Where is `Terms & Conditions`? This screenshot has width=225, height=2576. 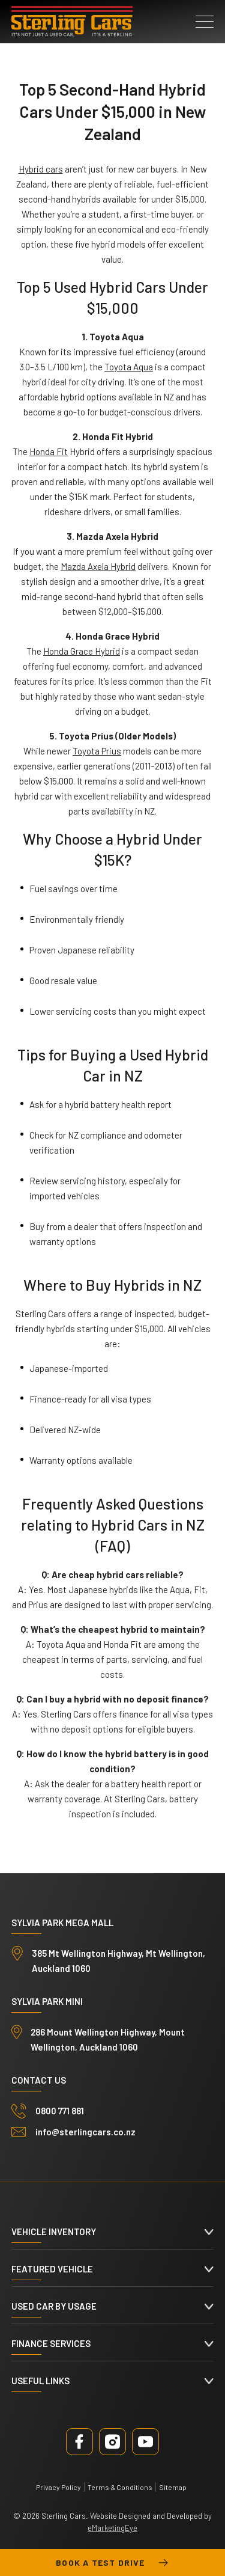 Terms & Conditions is located at coordinates (120, 2487).